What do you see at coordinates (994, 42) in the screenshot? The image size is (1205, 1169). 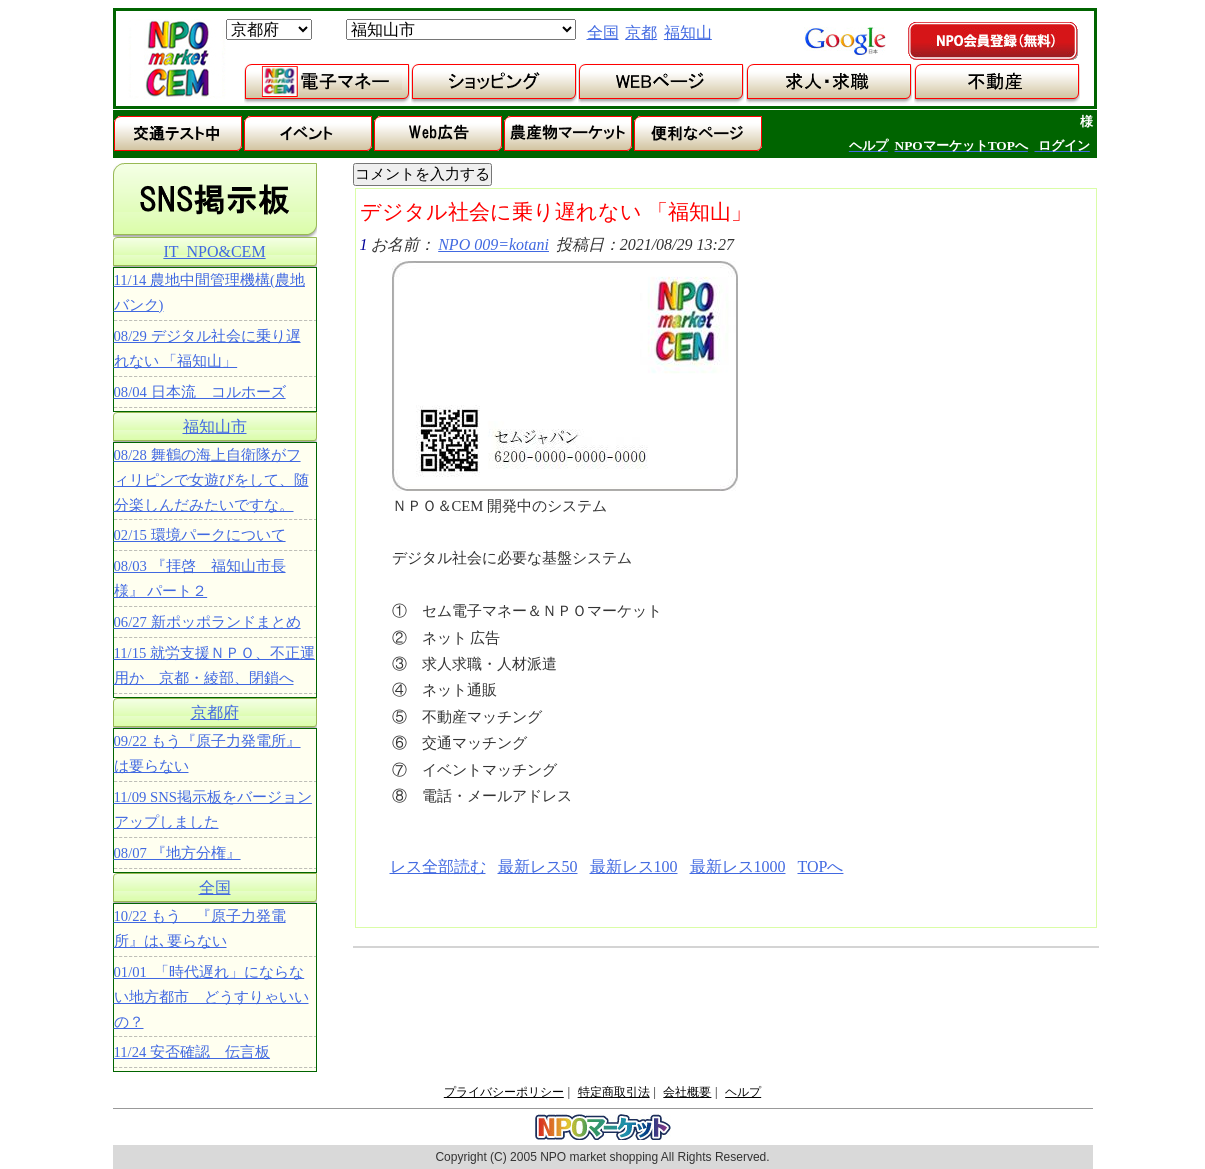 I see `NPO会員登録（無料）` at bounding box center [994, 42].